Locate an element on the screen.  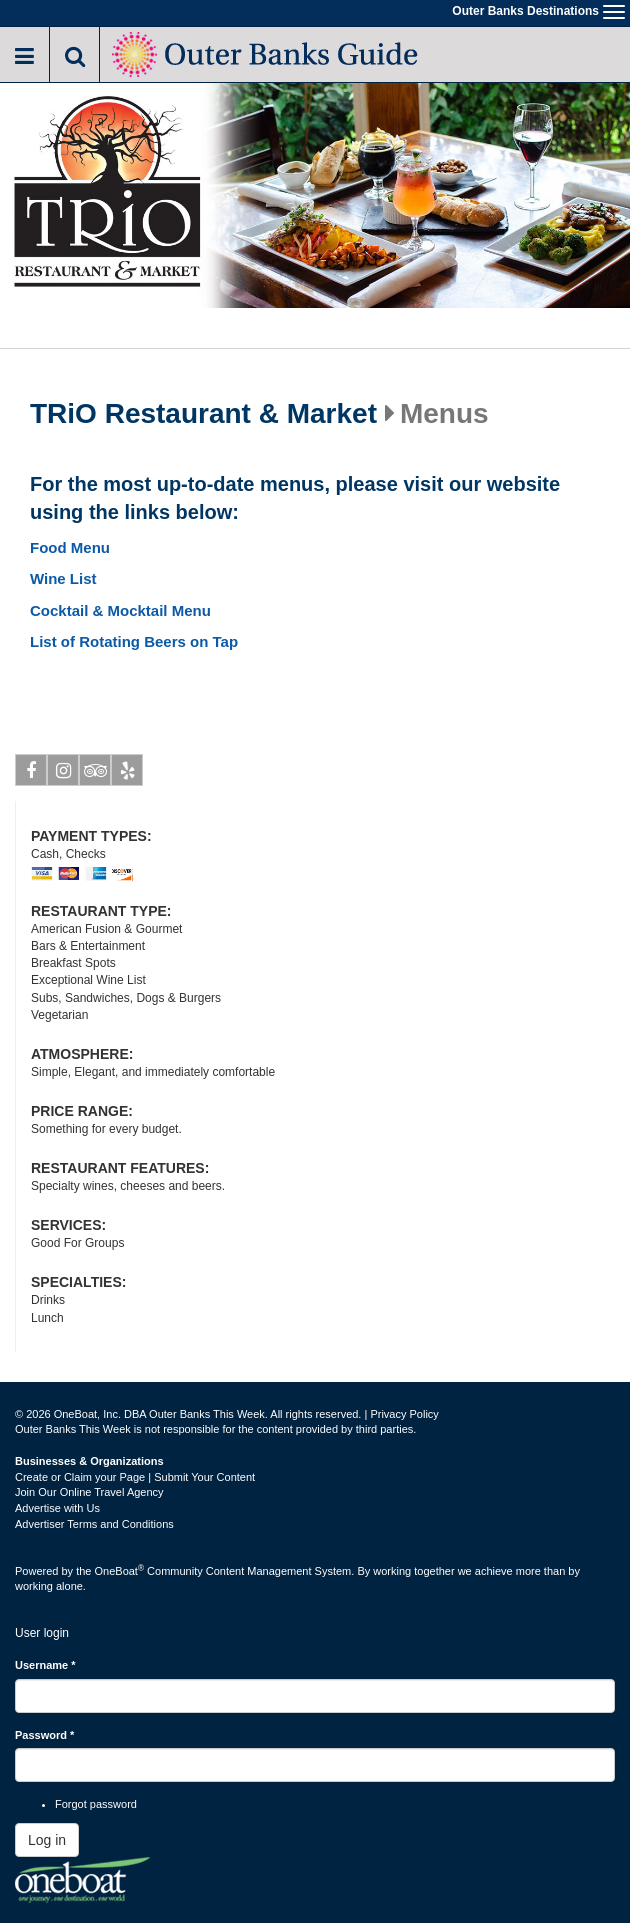
Facebook is located at coordinates (31, 774).